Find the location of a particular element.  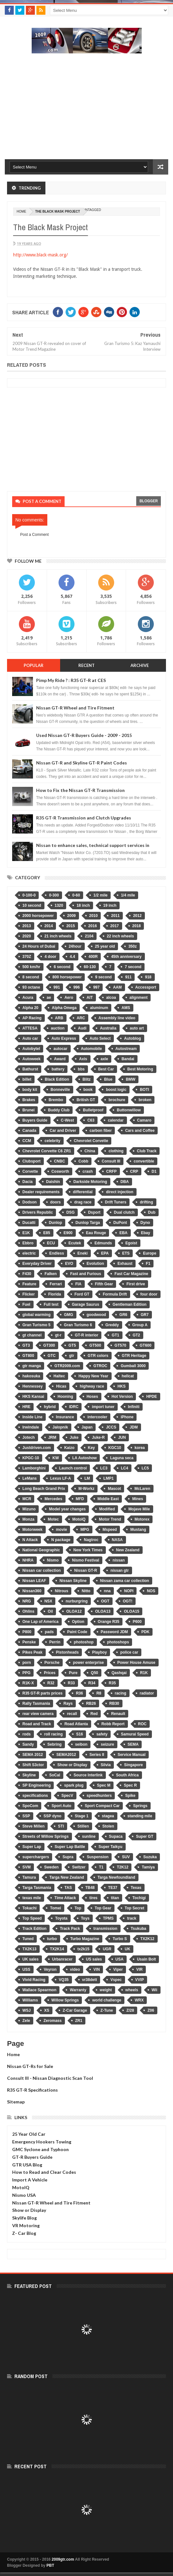

Sitemap is located at coordinates (16, 2101).